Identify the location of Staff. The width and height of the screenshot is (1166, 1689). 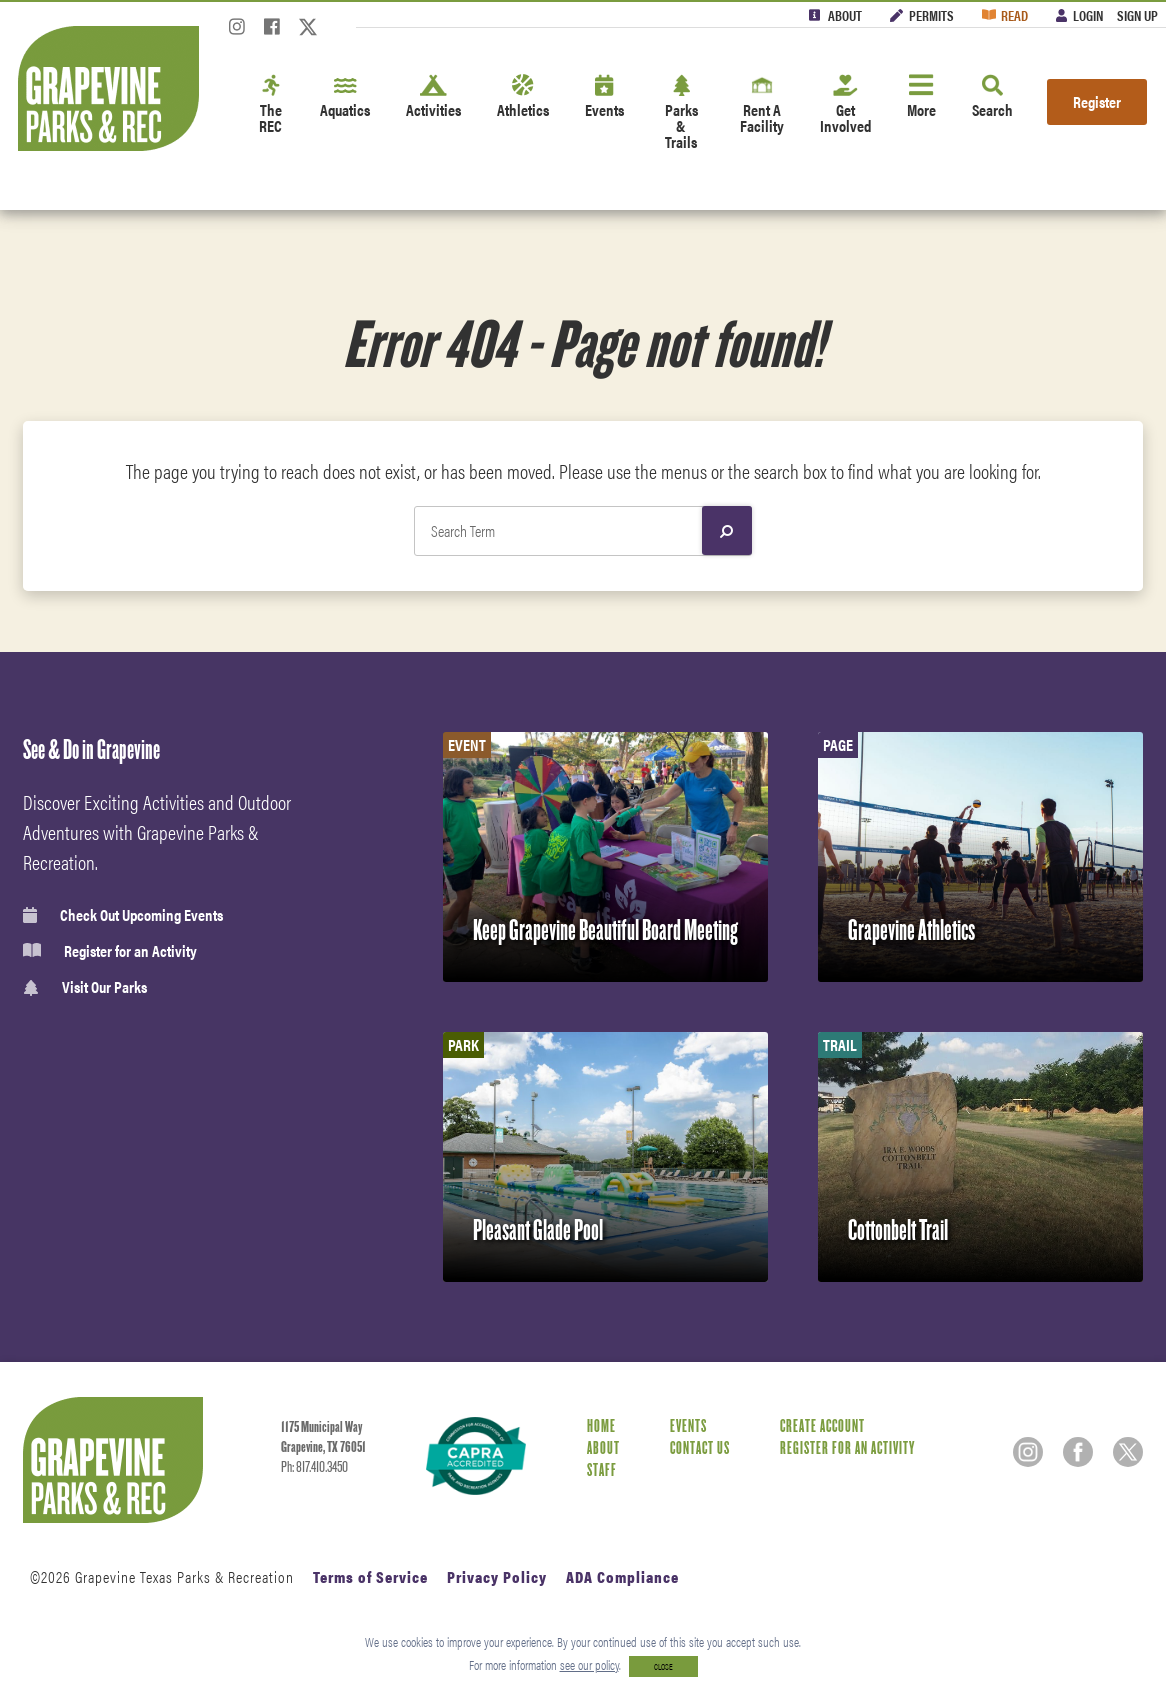
(602, 1470).